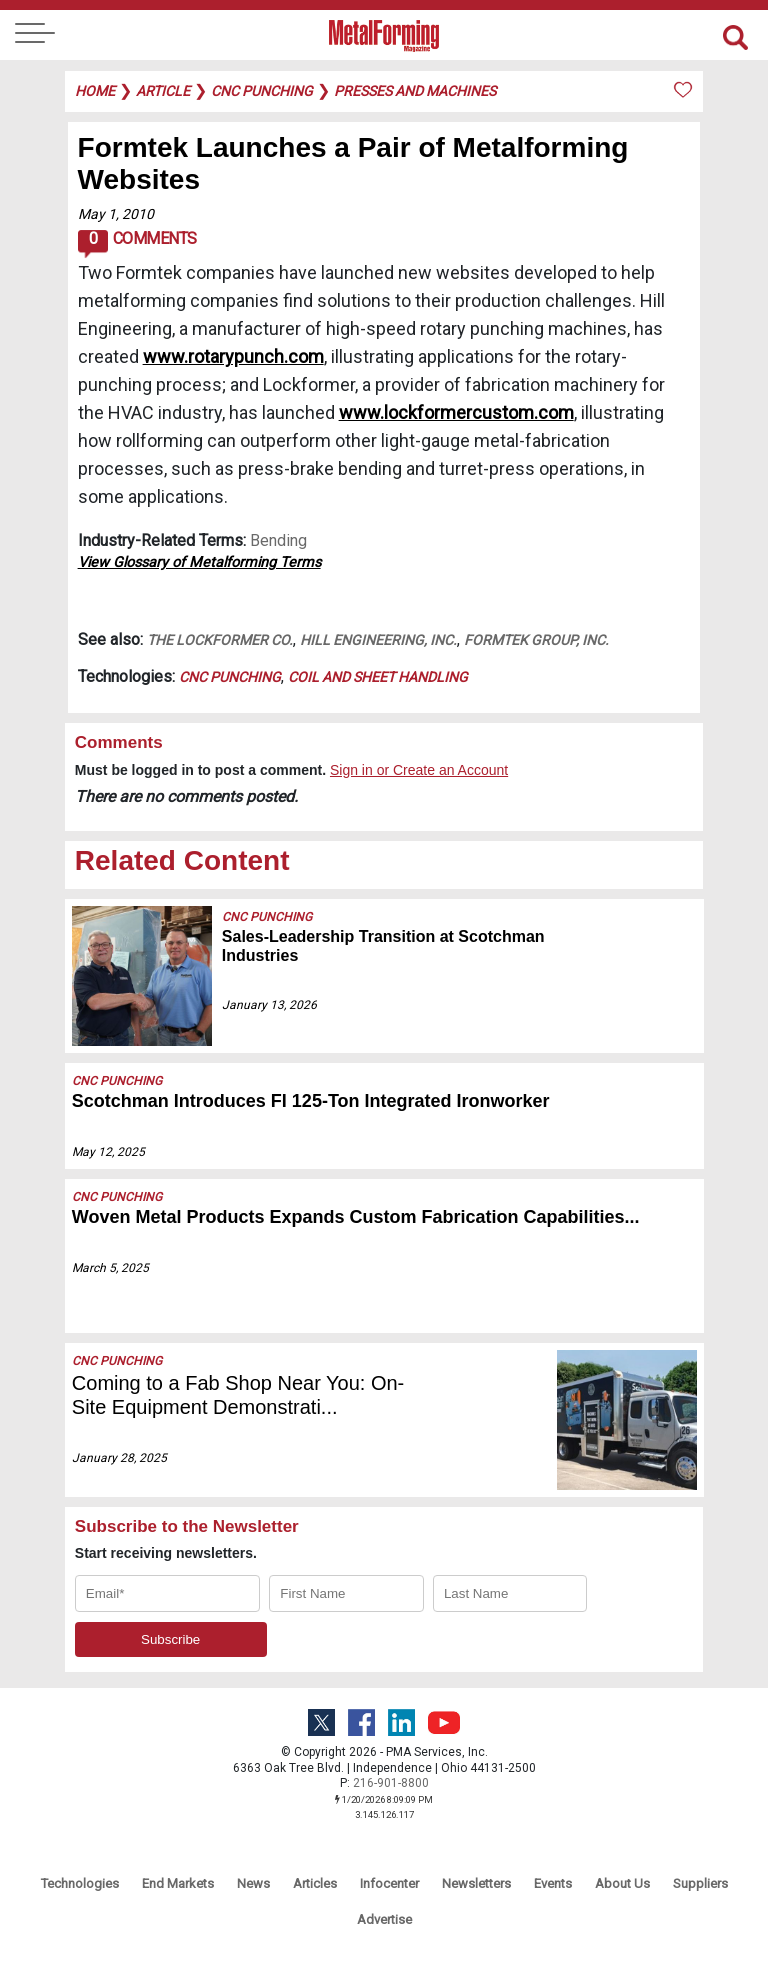  Describe the element at coordinates (220, 640) in the screenshot. I see `The Lockformer Co.` at that location.